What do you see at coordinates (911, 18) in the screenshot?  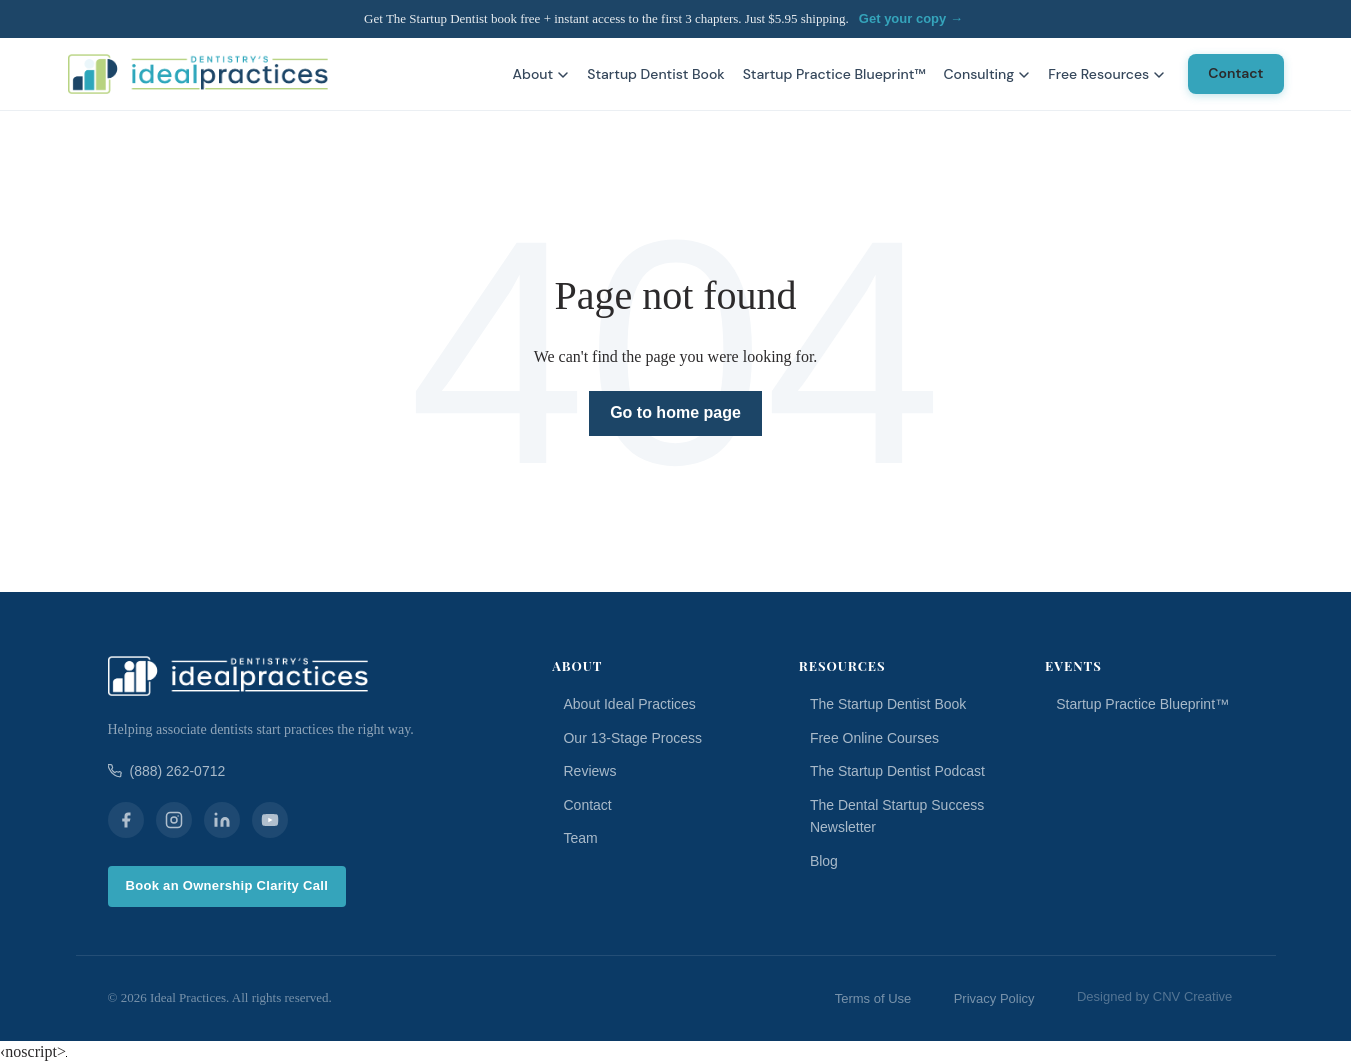 I see `Get your copy →` at bounding box center [911, 18].